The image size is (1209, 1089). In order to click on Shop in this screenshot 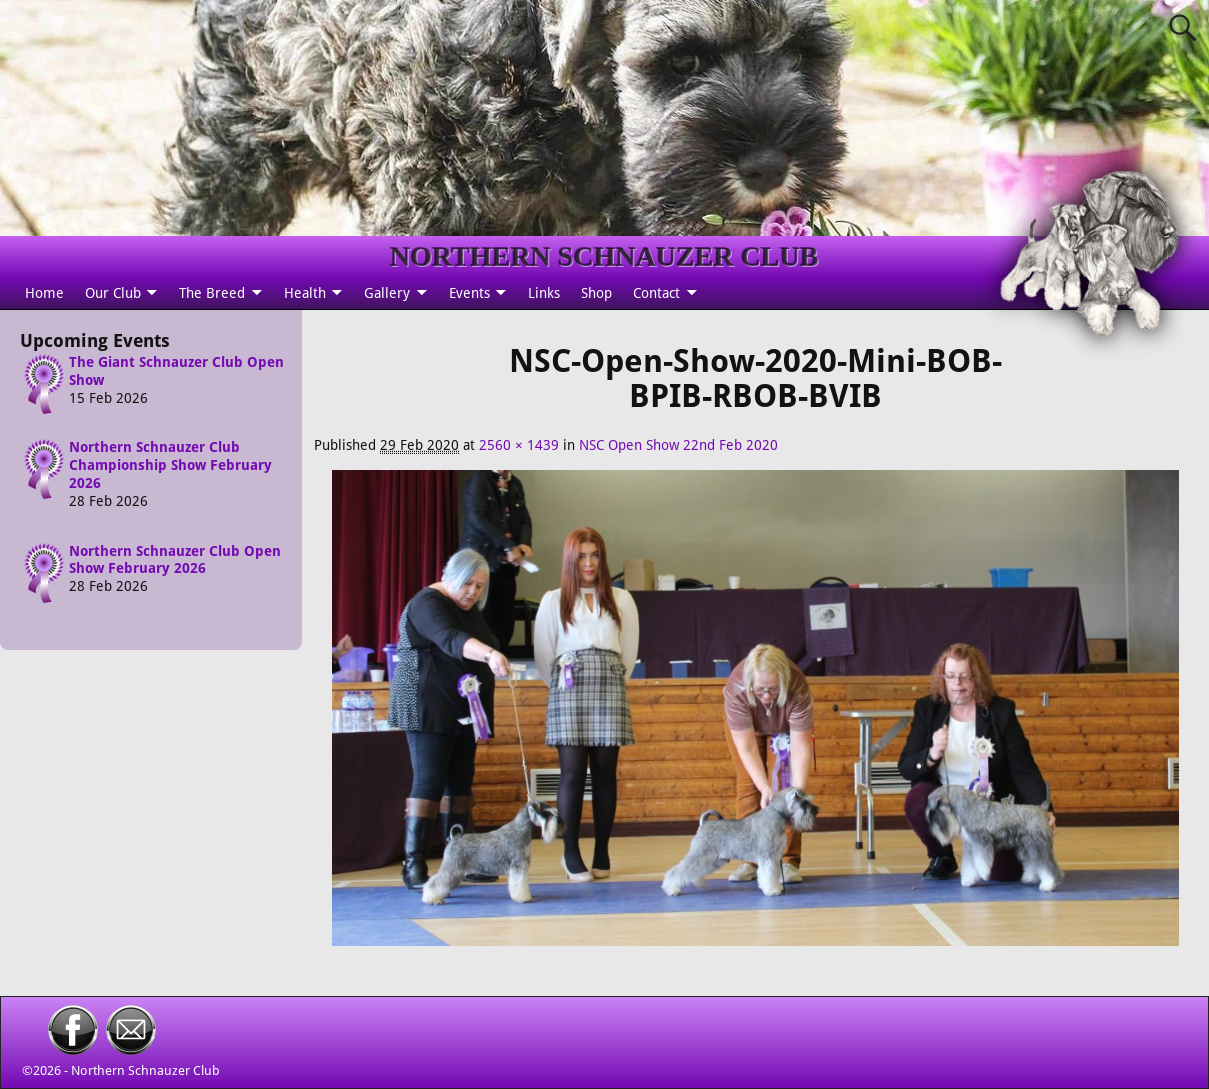, I will do `click(596, 293)`.